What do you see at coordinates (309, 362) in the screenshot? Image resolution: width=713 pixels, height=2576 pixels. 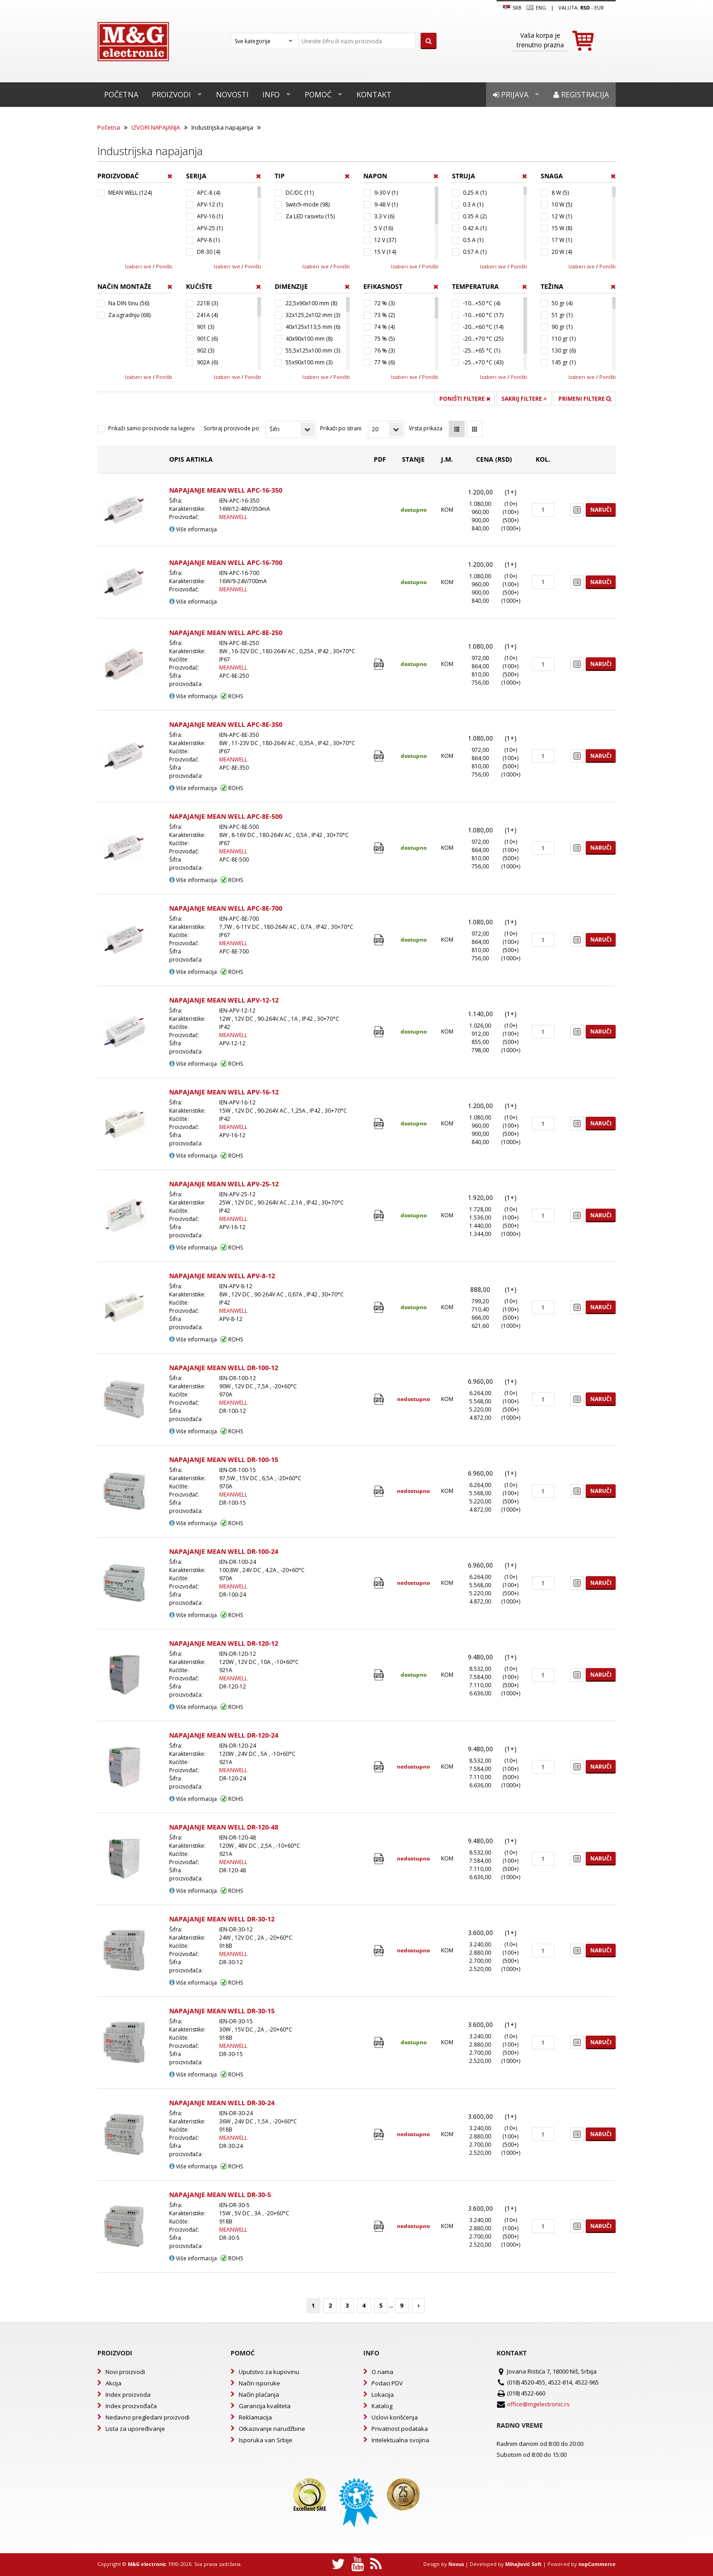 I see `55x90x100 mm (3)` at bounding box center [309, 362].